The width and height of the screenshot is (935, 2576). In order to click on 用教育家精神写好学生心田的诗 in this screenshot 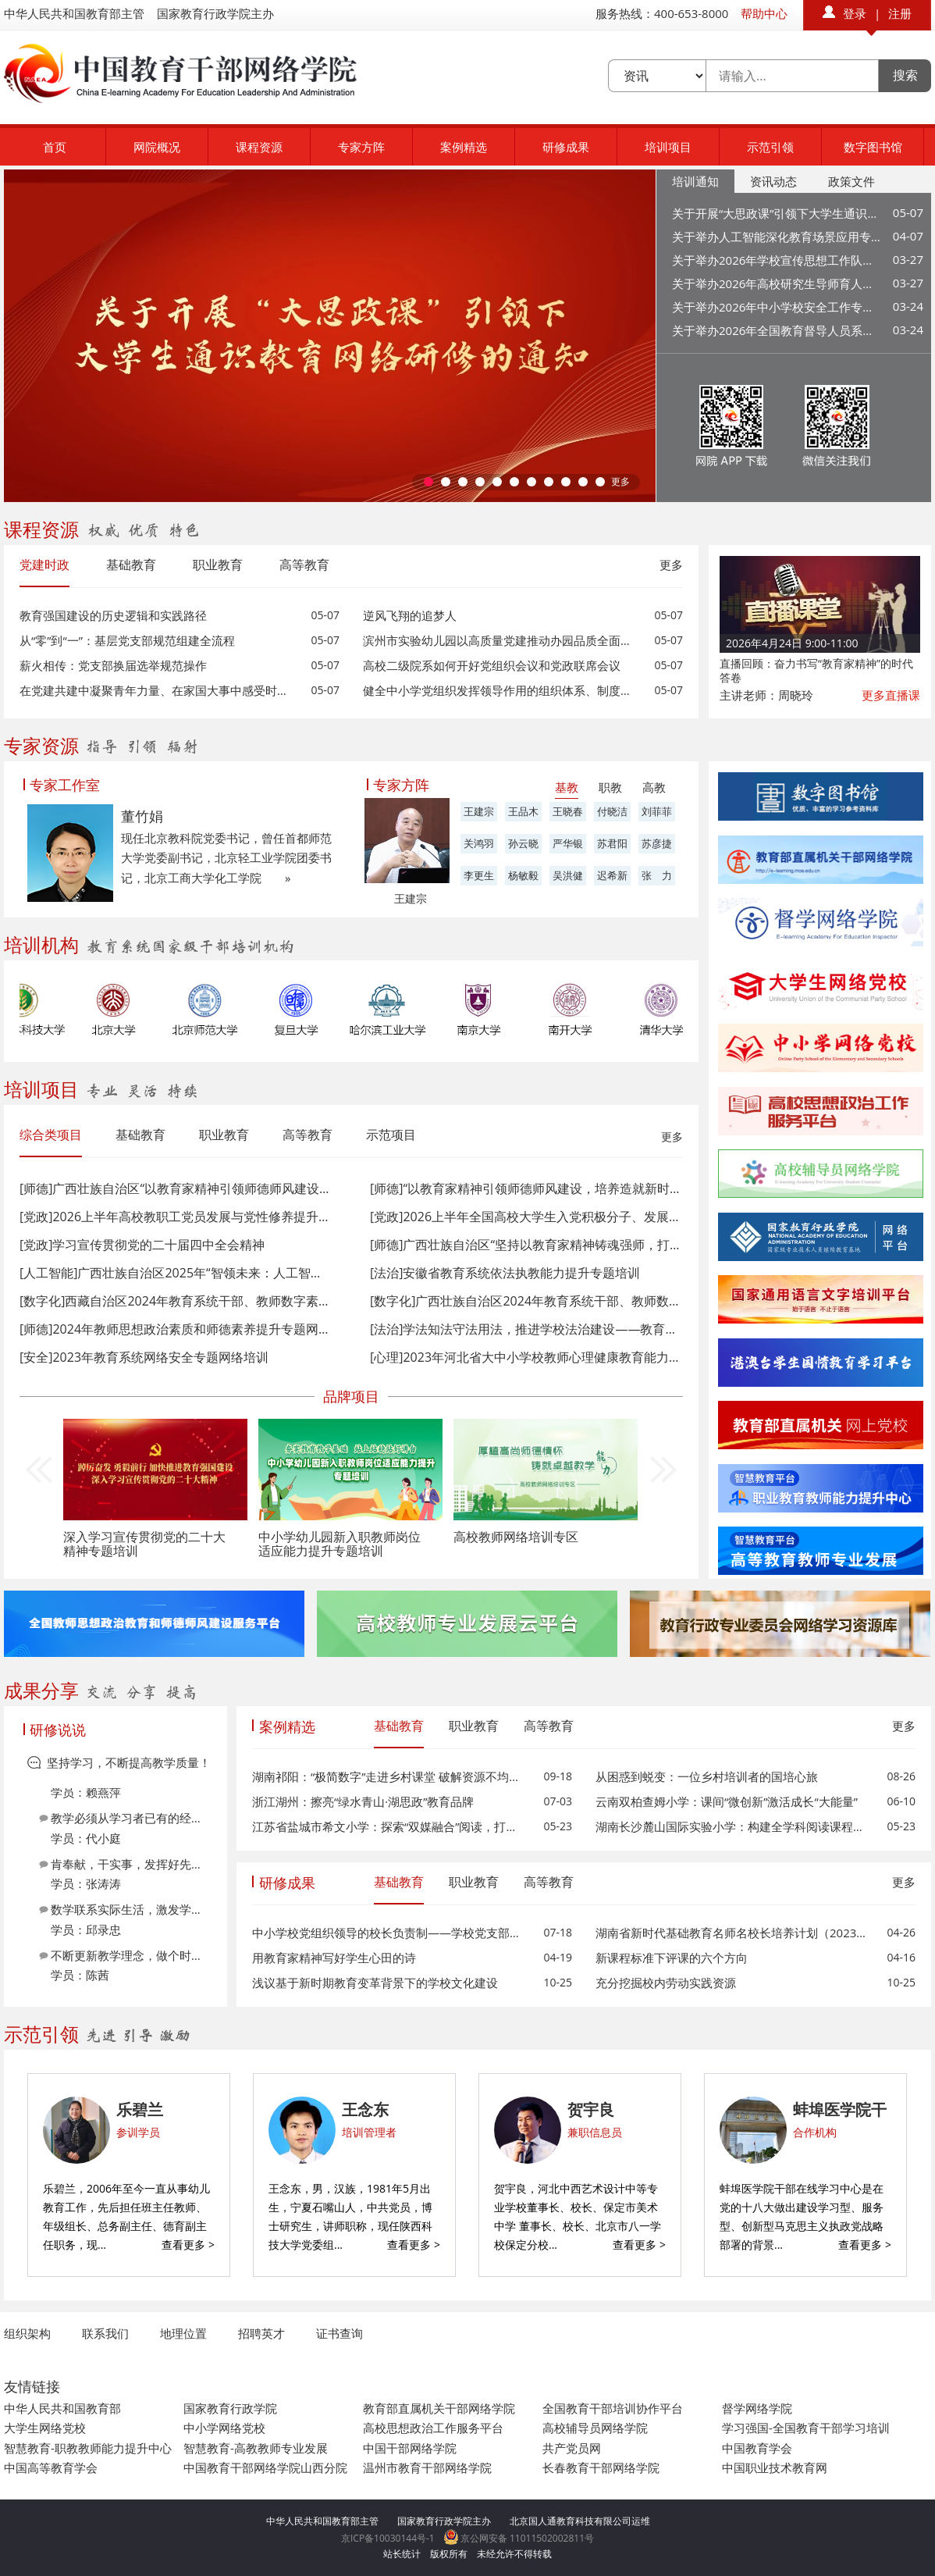, I will do `click(334, 1957)`.